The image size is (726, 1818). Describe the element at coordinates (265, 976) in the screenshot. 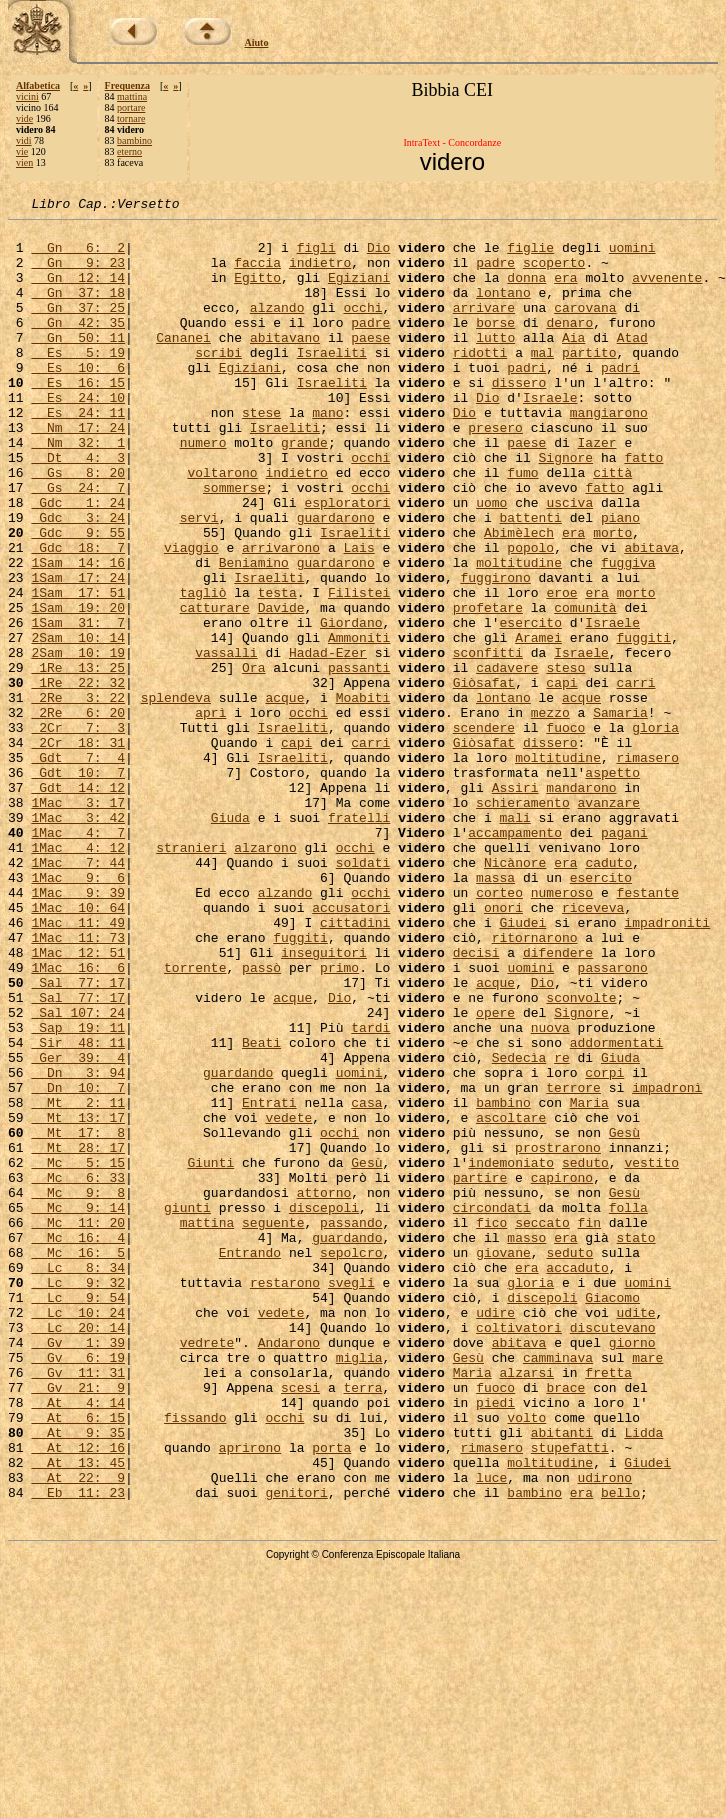

I see `alzarono` at that location.